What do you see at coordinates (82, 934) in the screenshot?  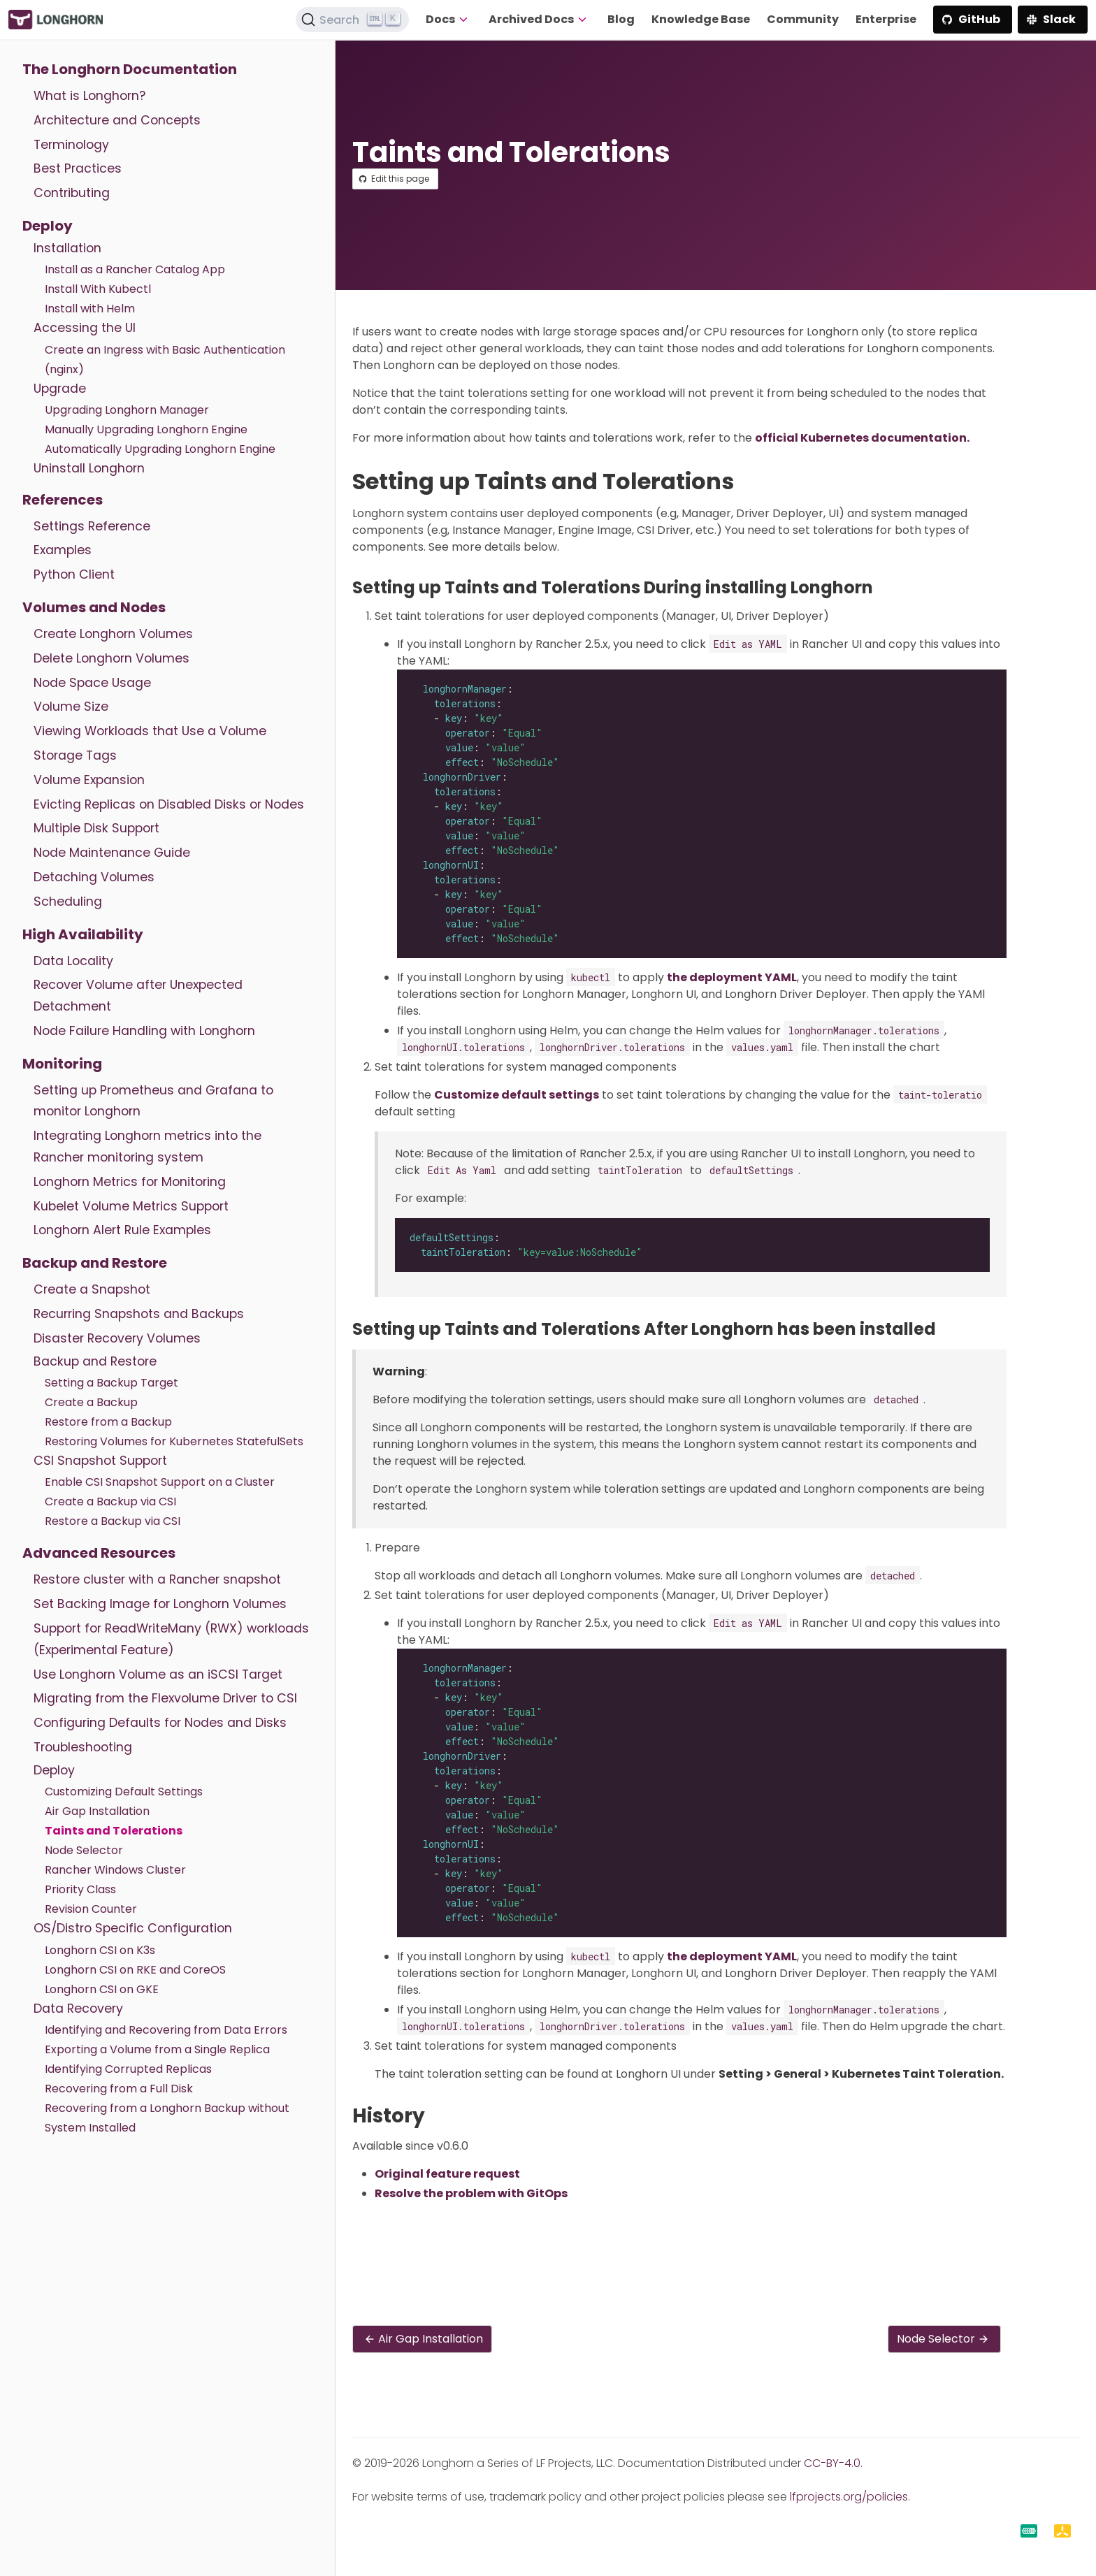 I see `High Availability` at bounding box center [82, 934].